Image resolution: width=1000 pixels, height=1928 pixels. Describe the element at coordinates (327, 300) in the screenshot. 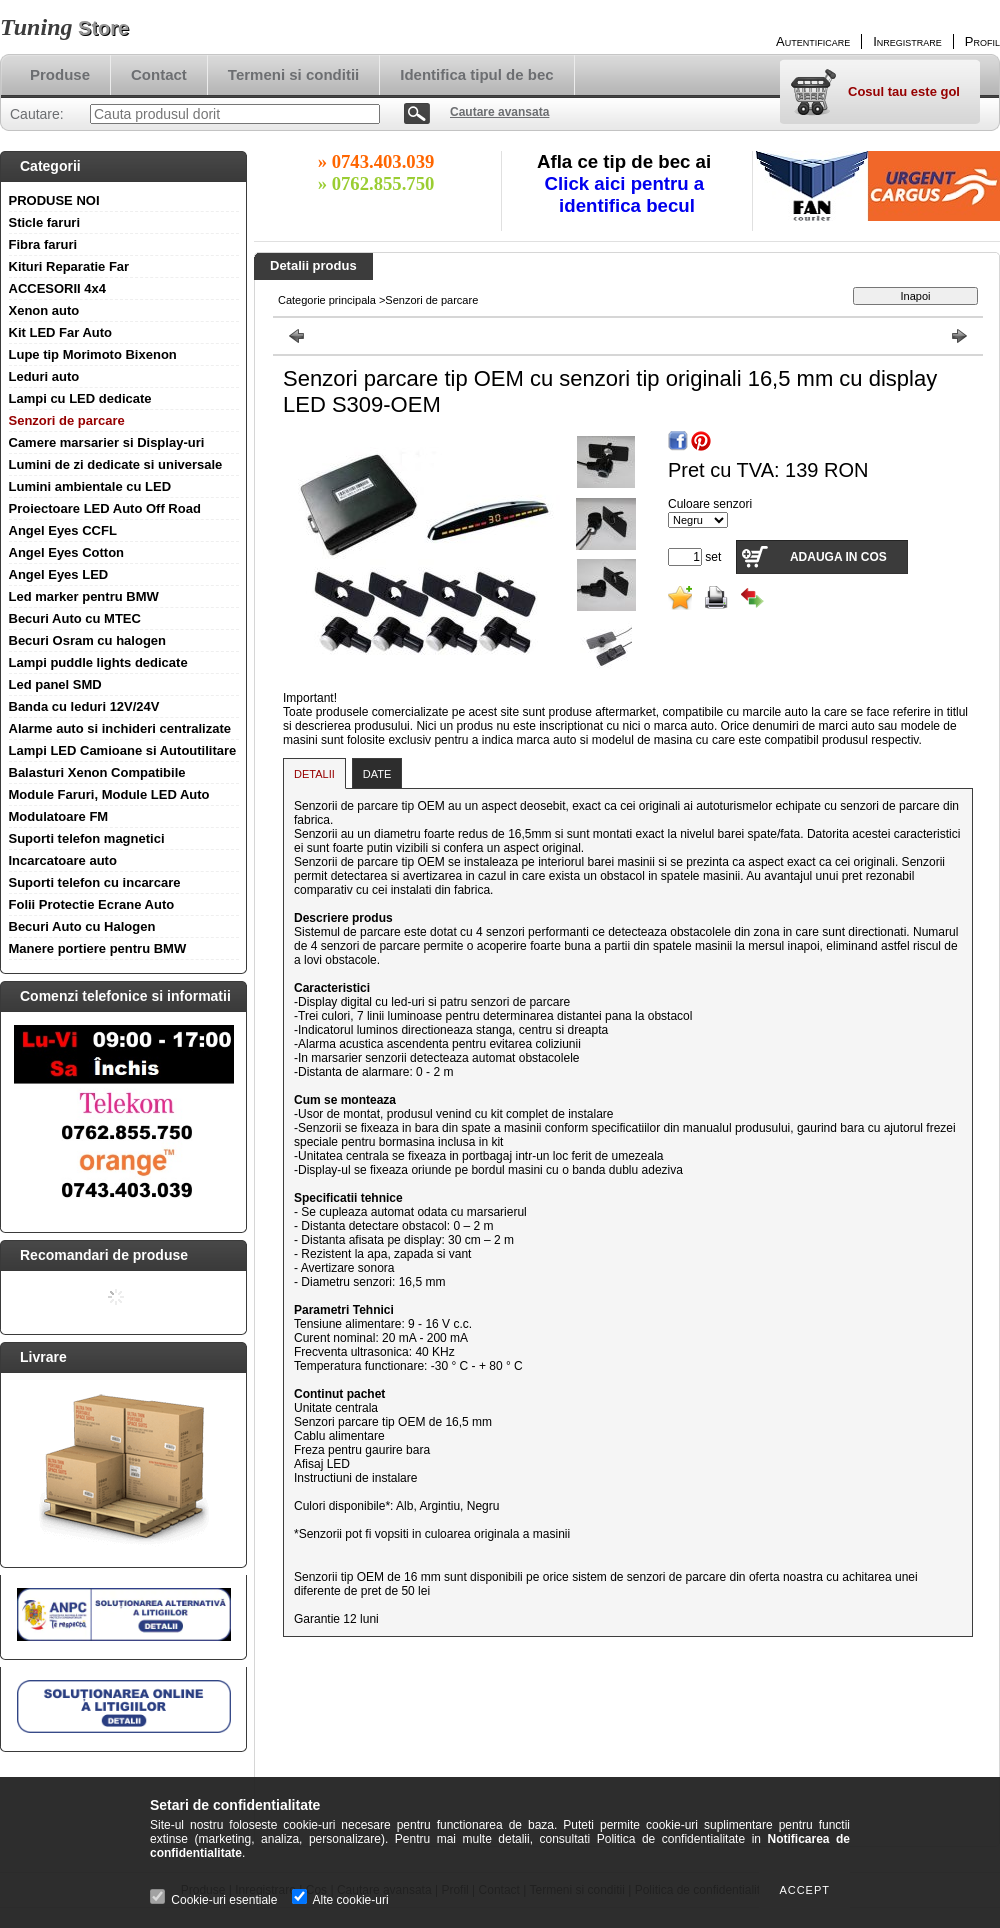

I see `Categorie principala` at that location.